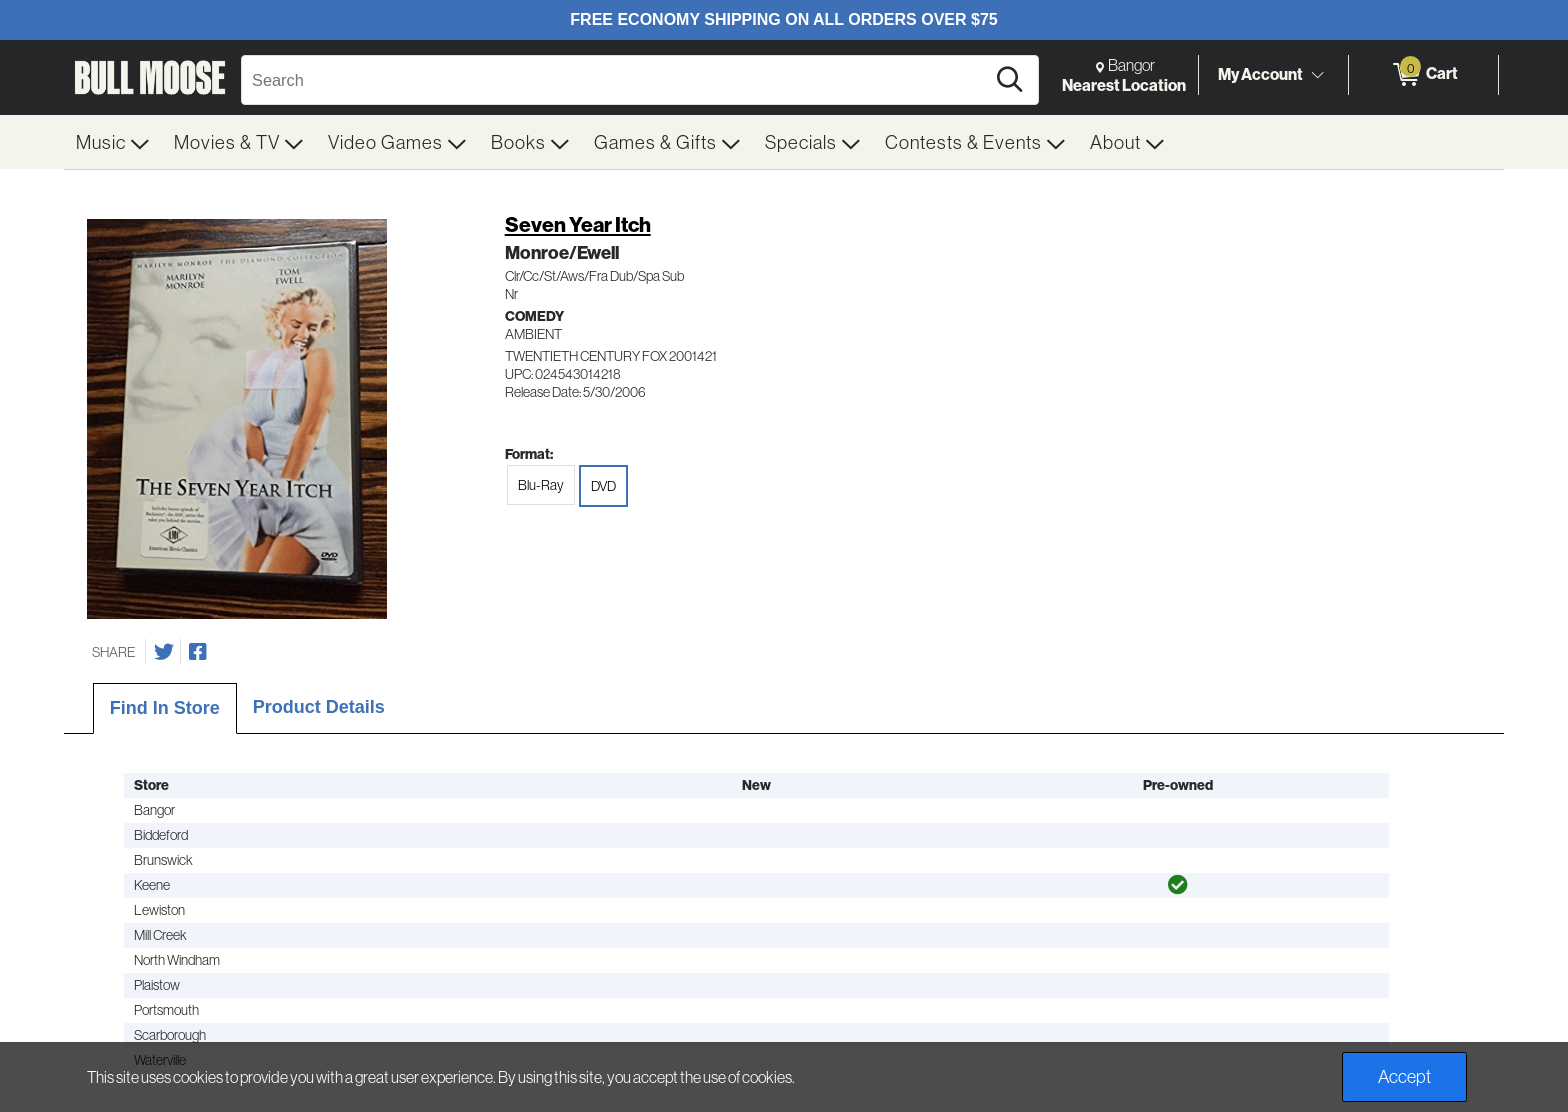 The width and height of the screenshot is (1568, 1112). I want to click on Accept, so click(1404, 1076).